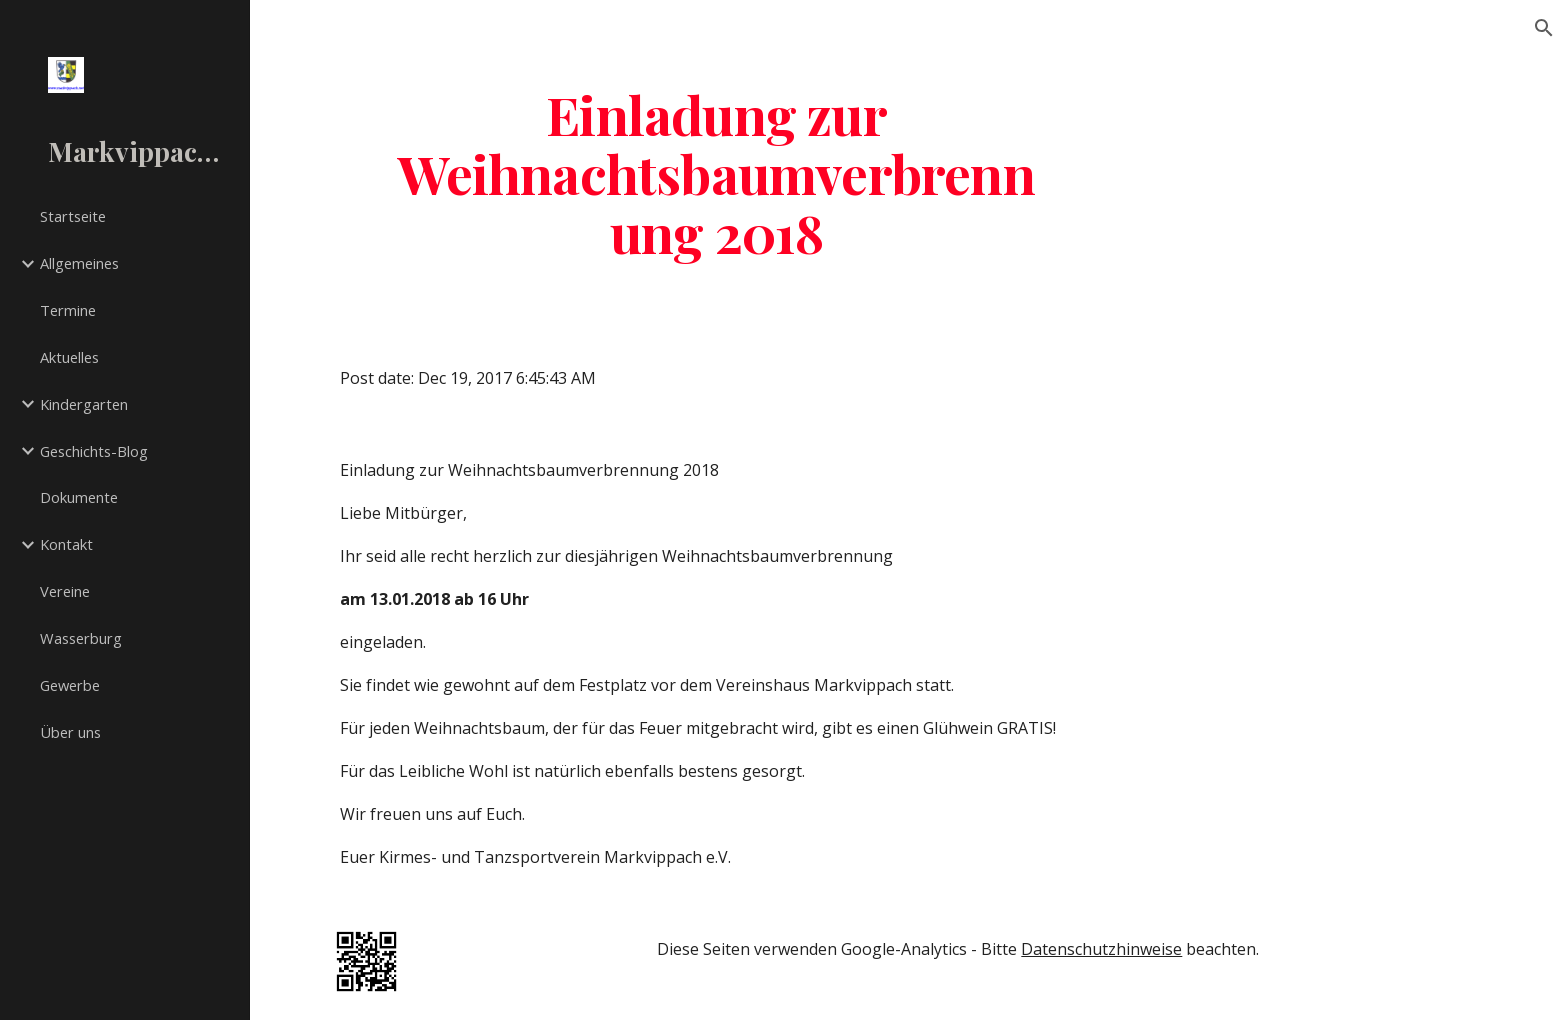  What do you see at coordinates (65, 591) in the screenshot?
I see `Vereine [link]` at bounding box center [65, 591].